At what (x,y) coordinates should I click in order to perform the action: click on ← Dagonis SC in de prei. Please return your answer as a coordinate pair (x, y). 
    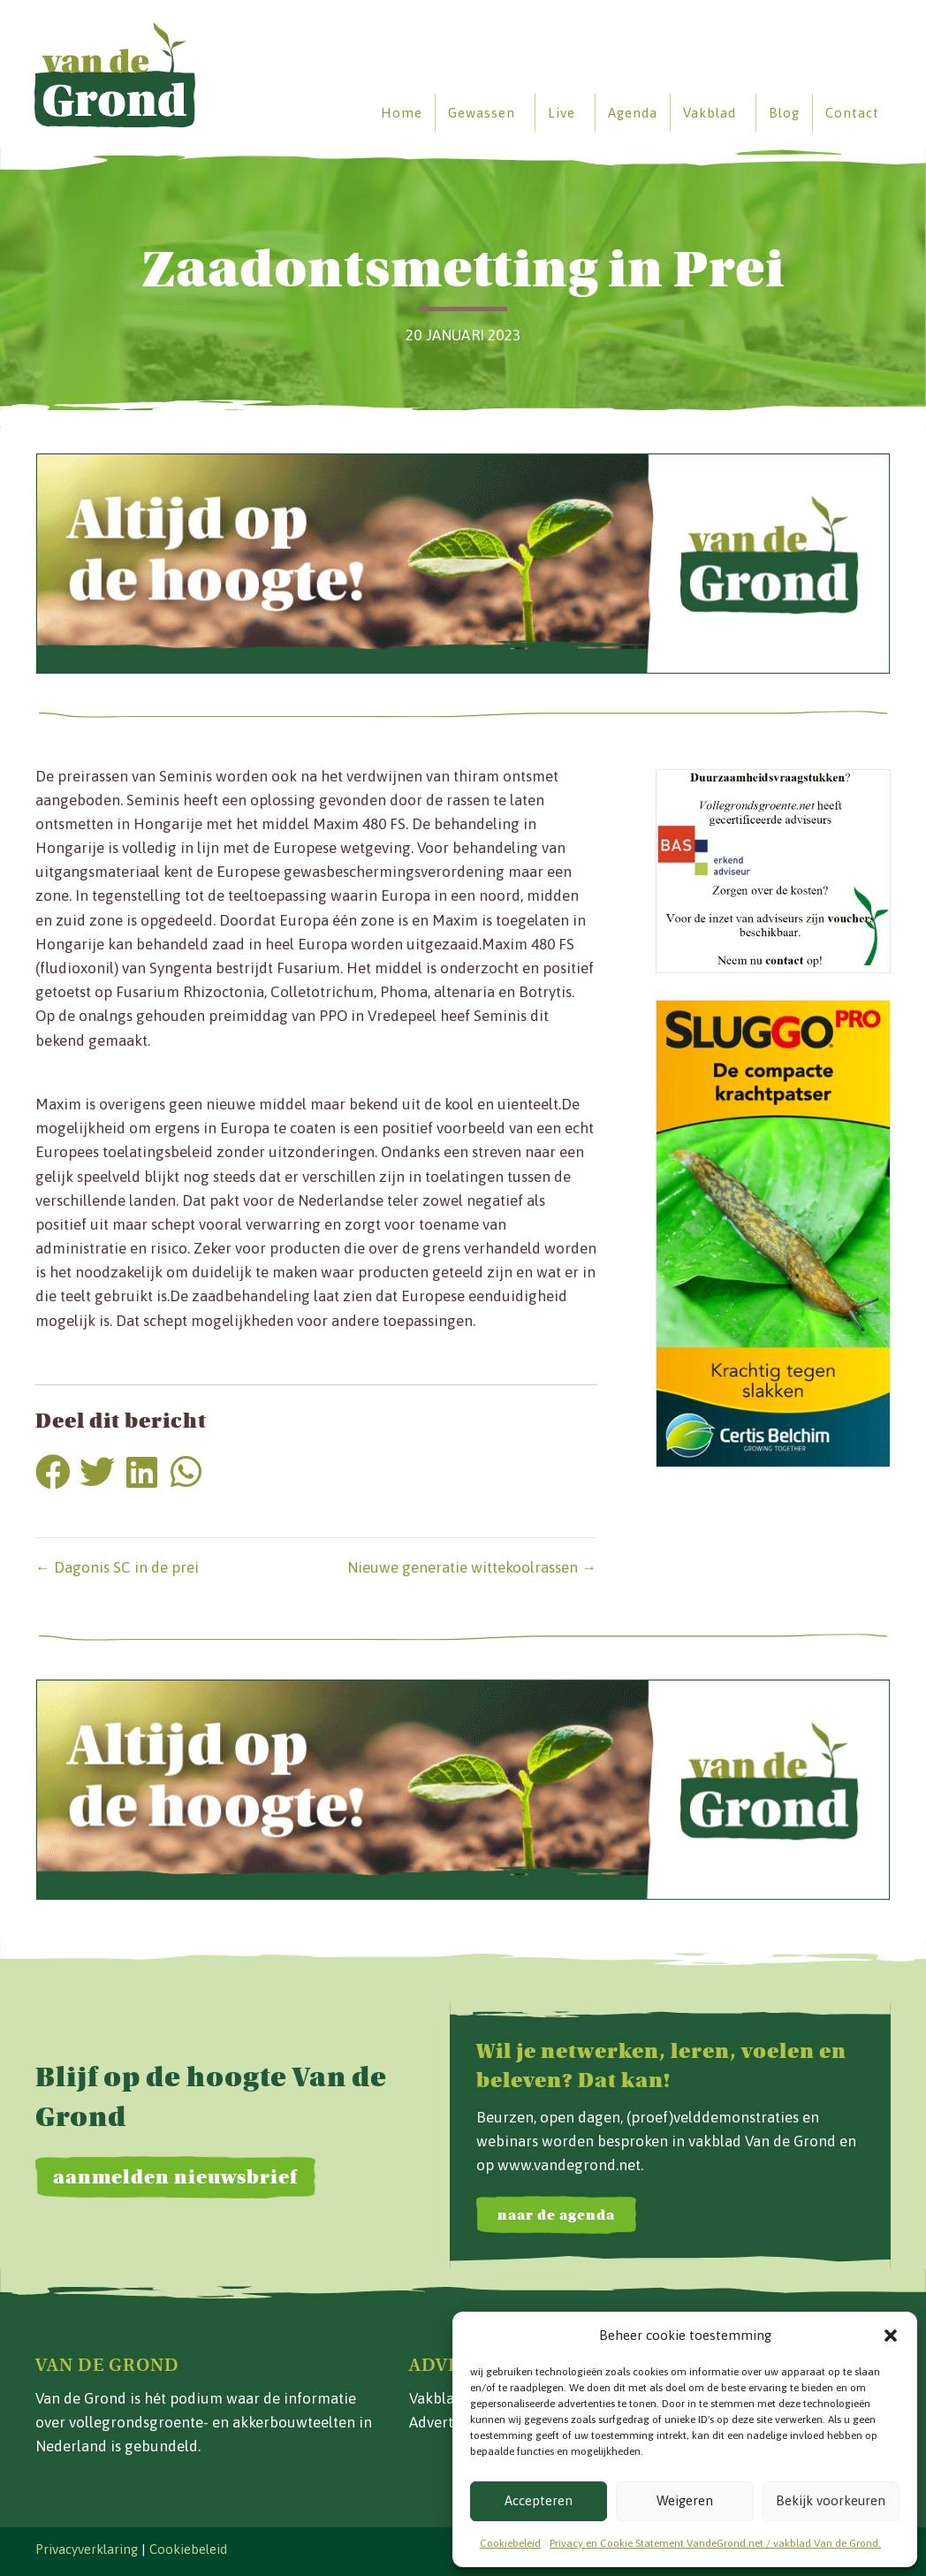
    Looking at the image, I should click on (117, 1567).